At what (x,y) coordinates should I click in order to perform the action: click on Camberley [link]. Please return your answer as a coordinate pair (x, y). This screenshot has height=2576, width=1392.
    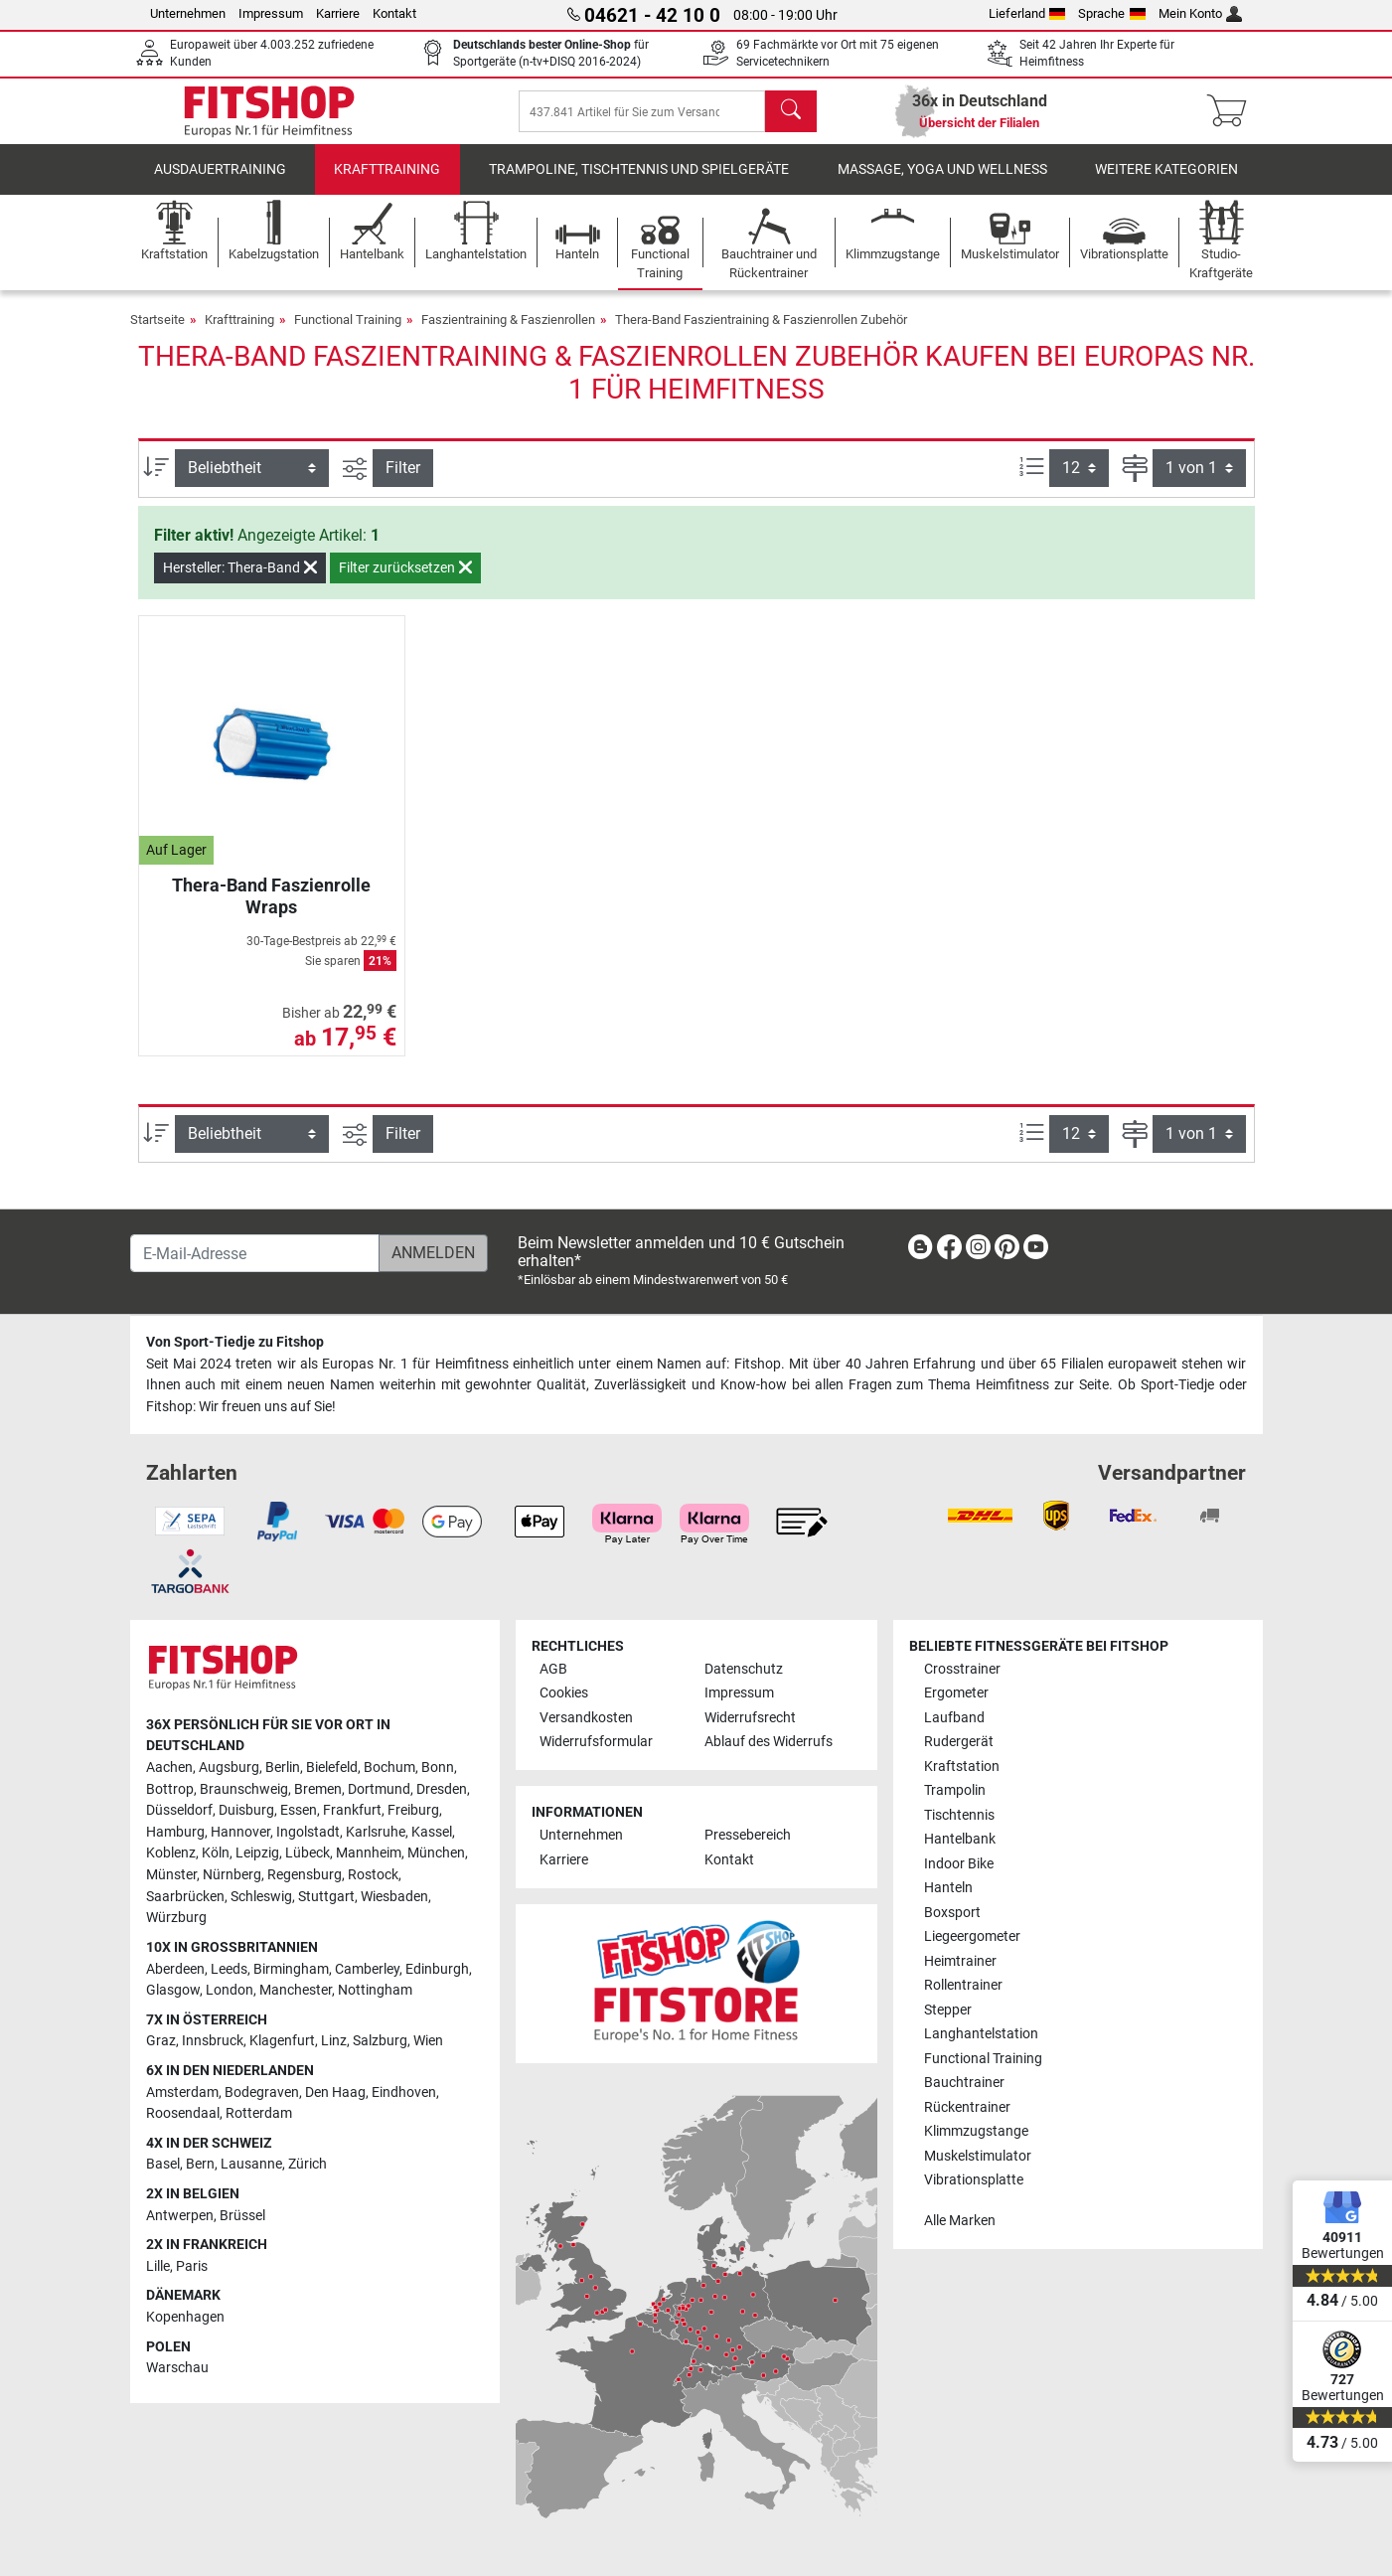
    Looking at the image, I should click on (367, 1969).